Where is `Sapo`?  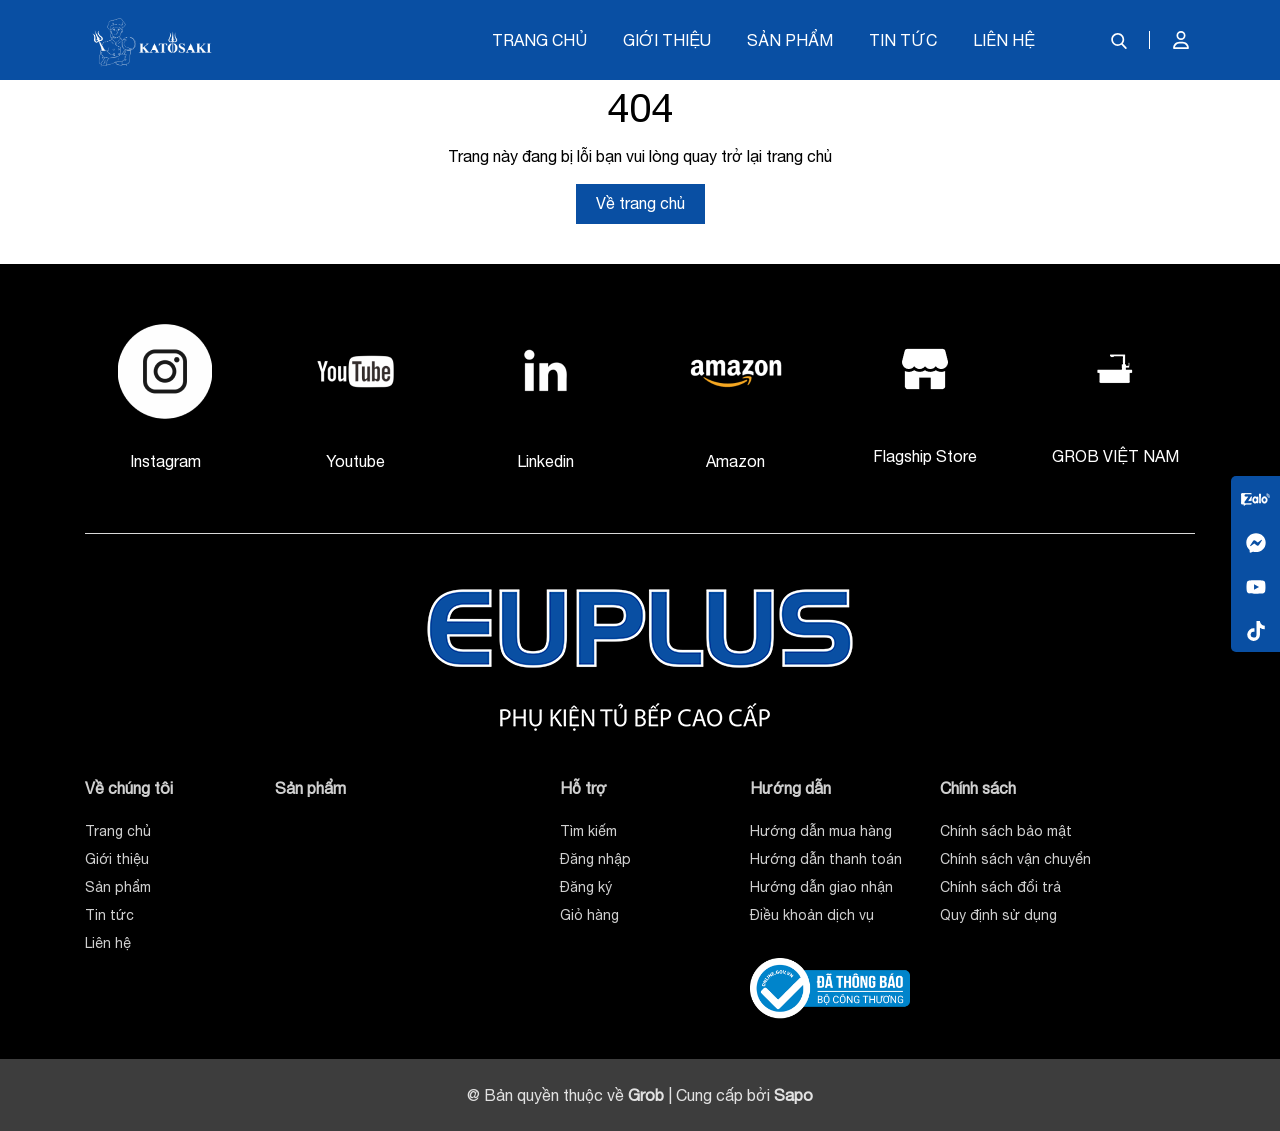 Sapo is located at coordinates (793, 1095).